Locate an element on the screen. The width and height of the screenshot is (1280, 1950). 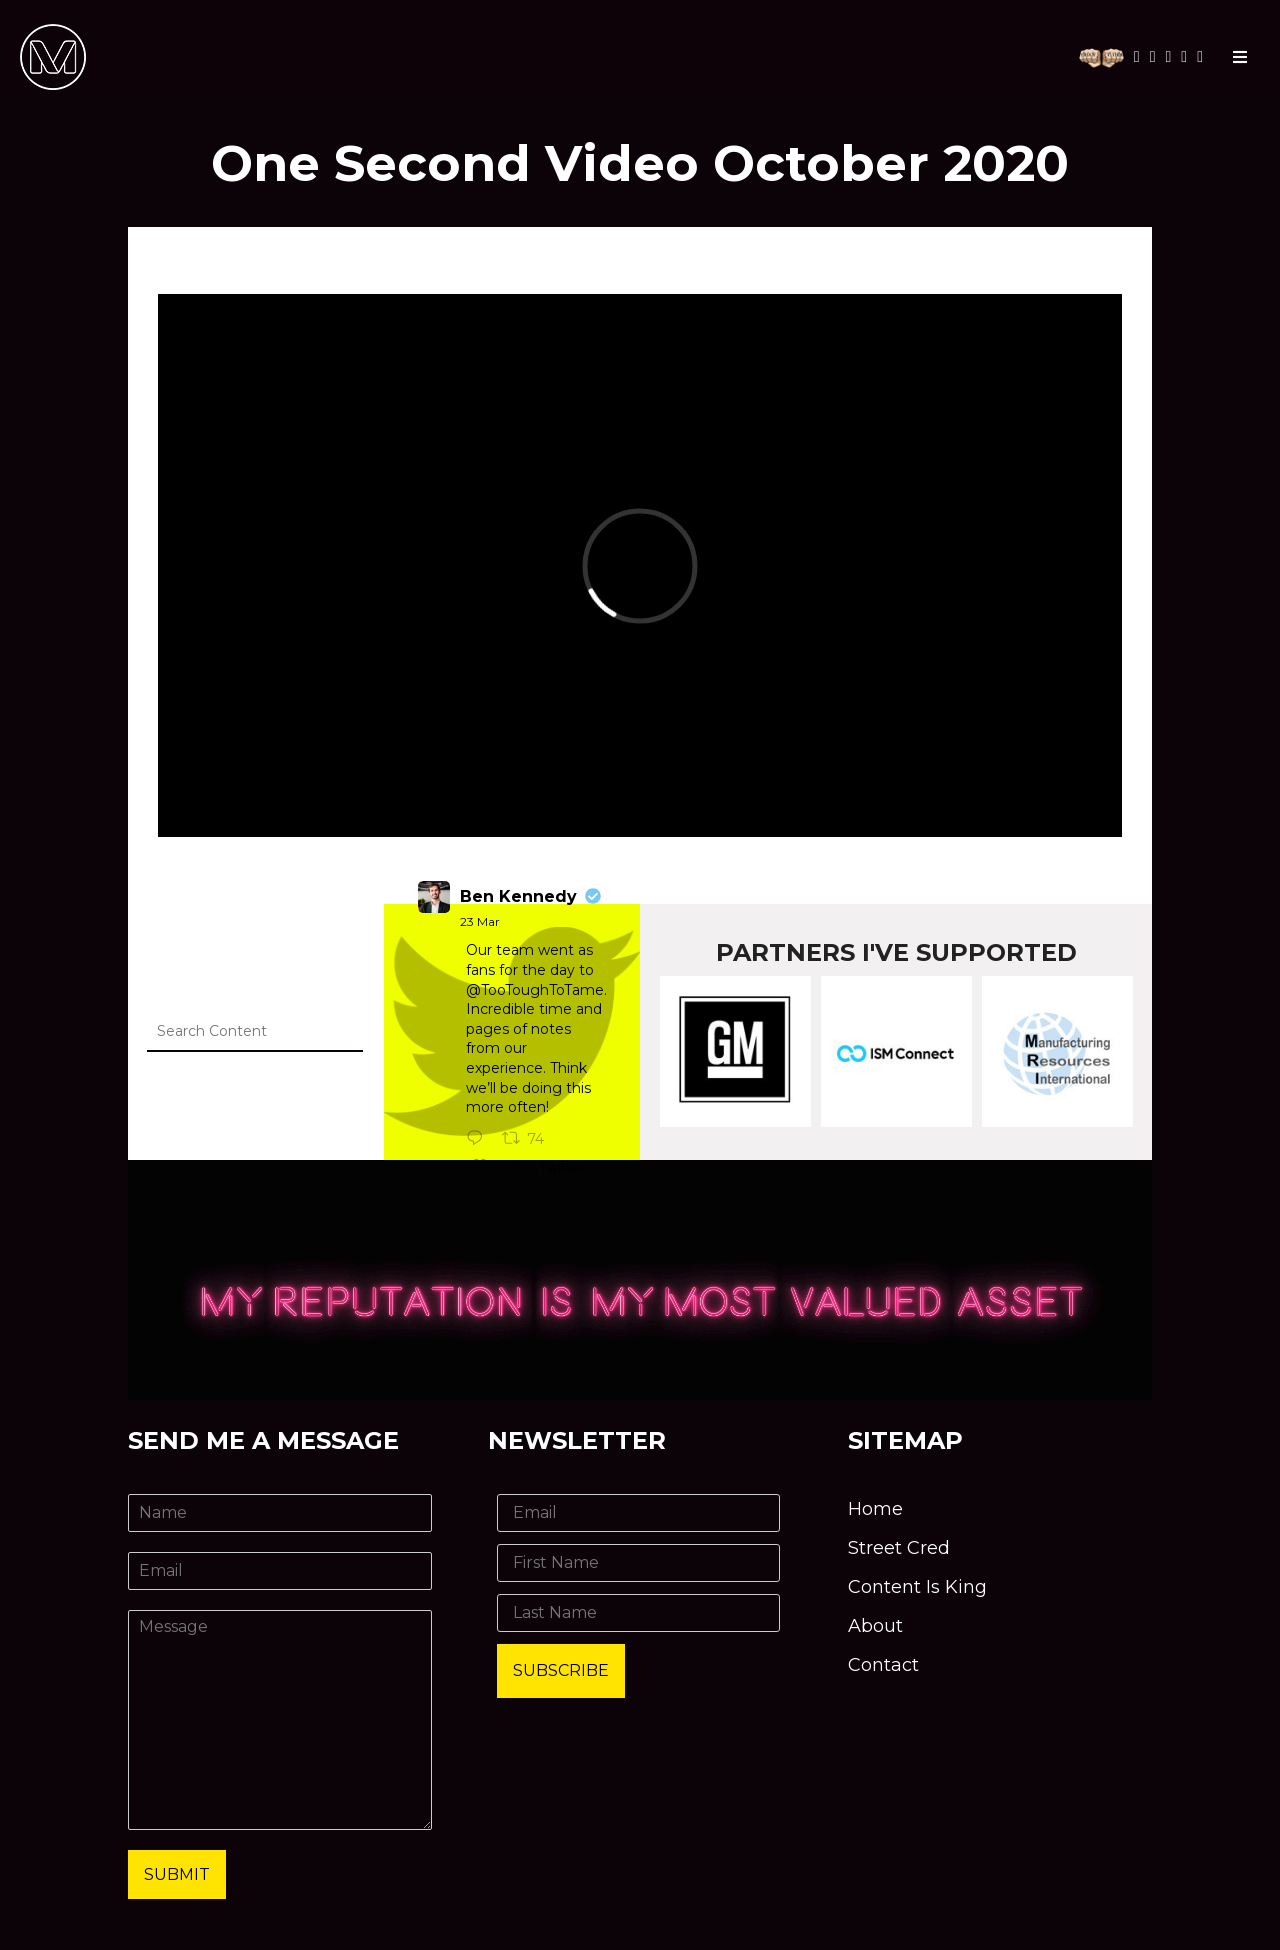
23 Mar is located at coordinates (480, 921).